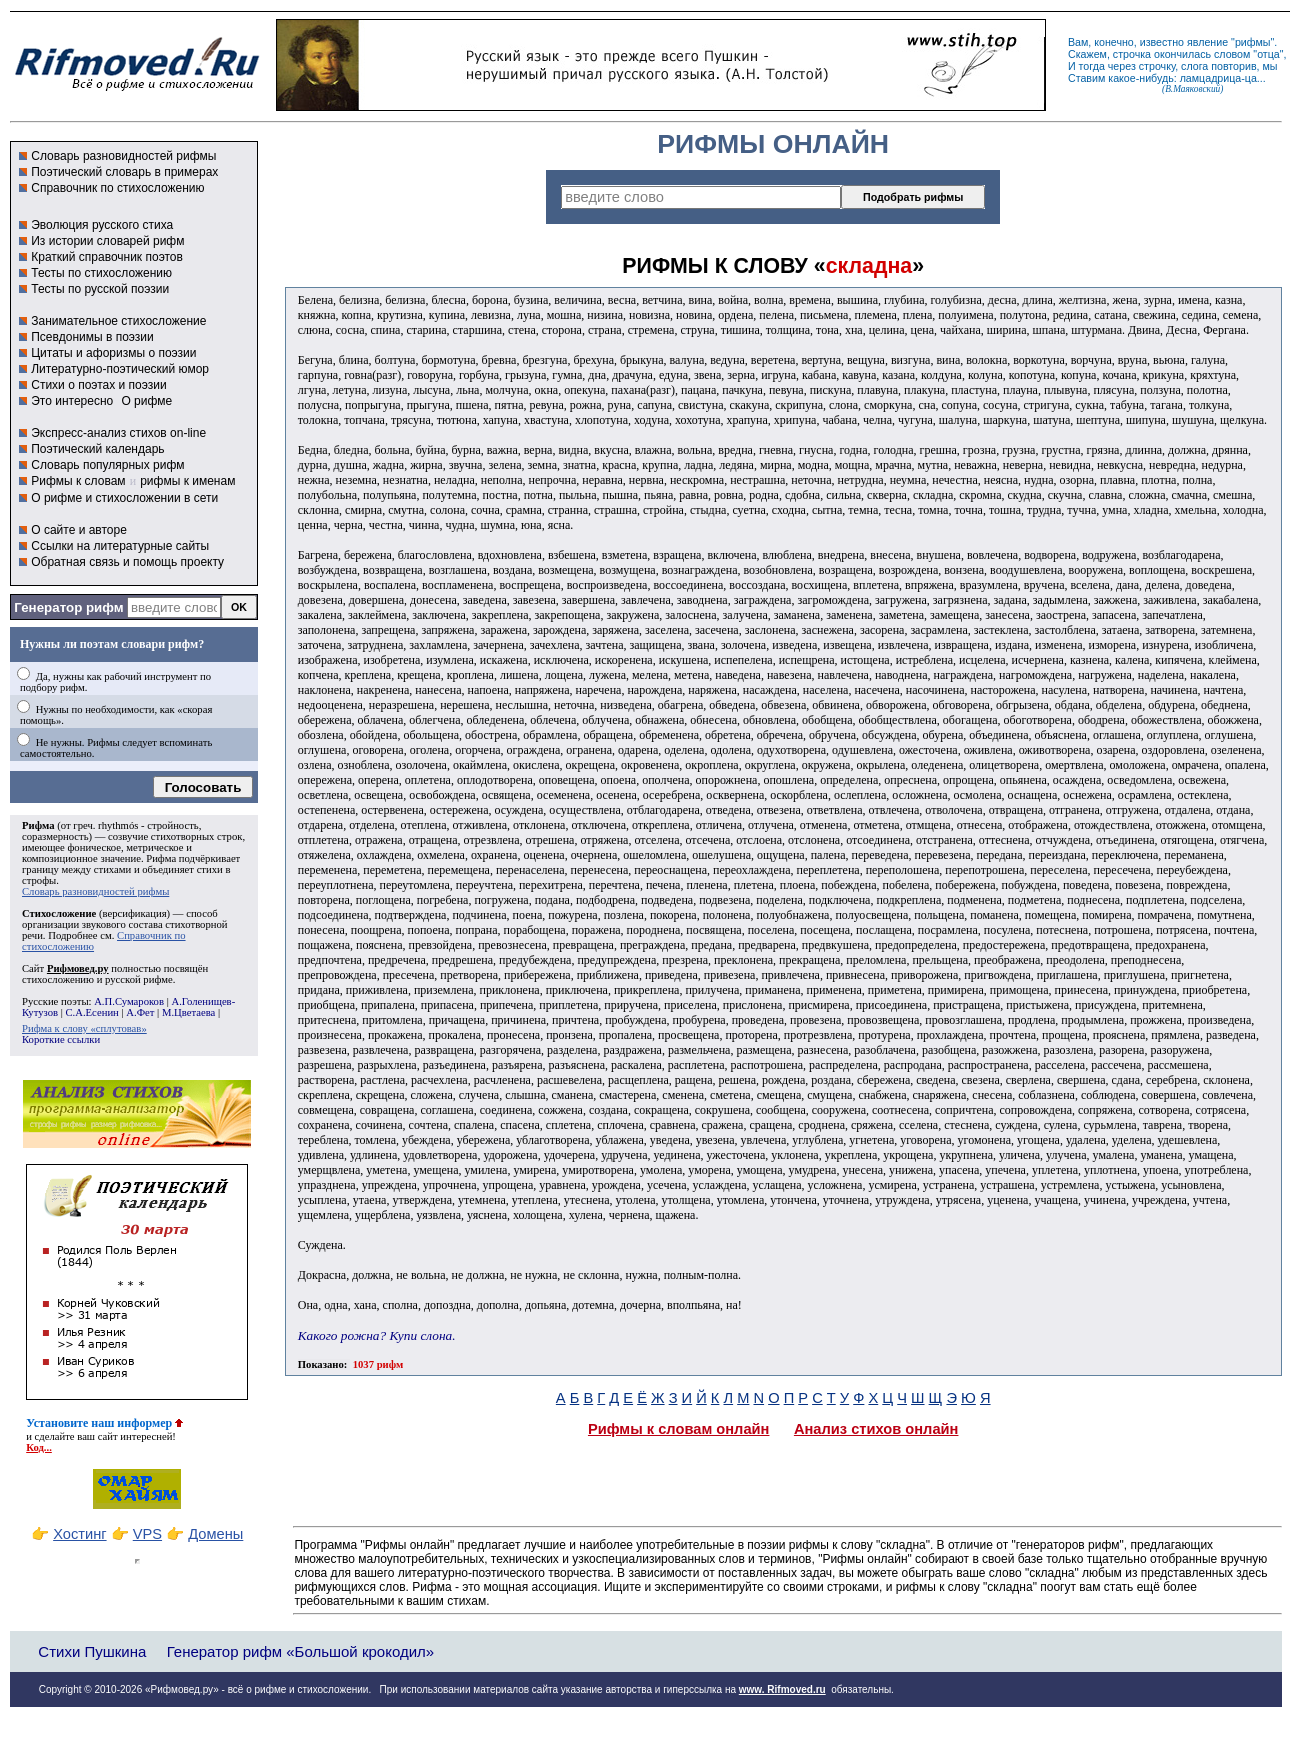 The height and width of the screenshot is (1745, 1290). Describe the element at coordinates (124, 498) in the screenshot. I see `О рифме и стихосложении в сети` at that location.